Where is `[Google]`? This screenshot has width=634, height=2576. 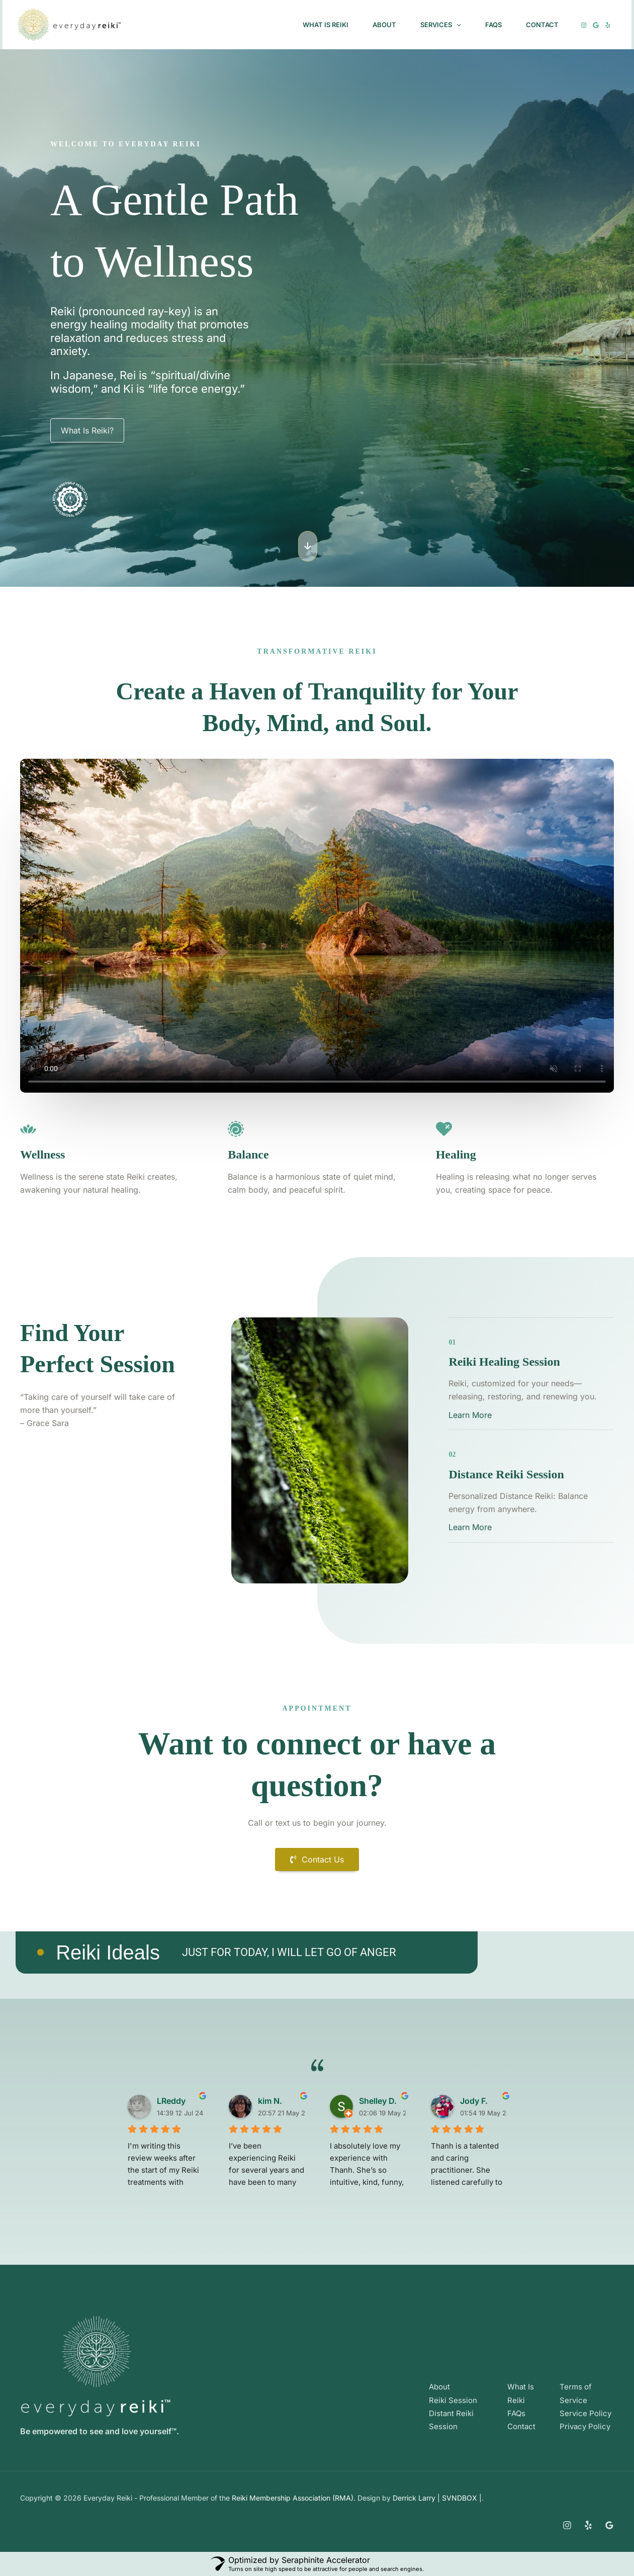
[Google] is located at coordinates (596, 25).